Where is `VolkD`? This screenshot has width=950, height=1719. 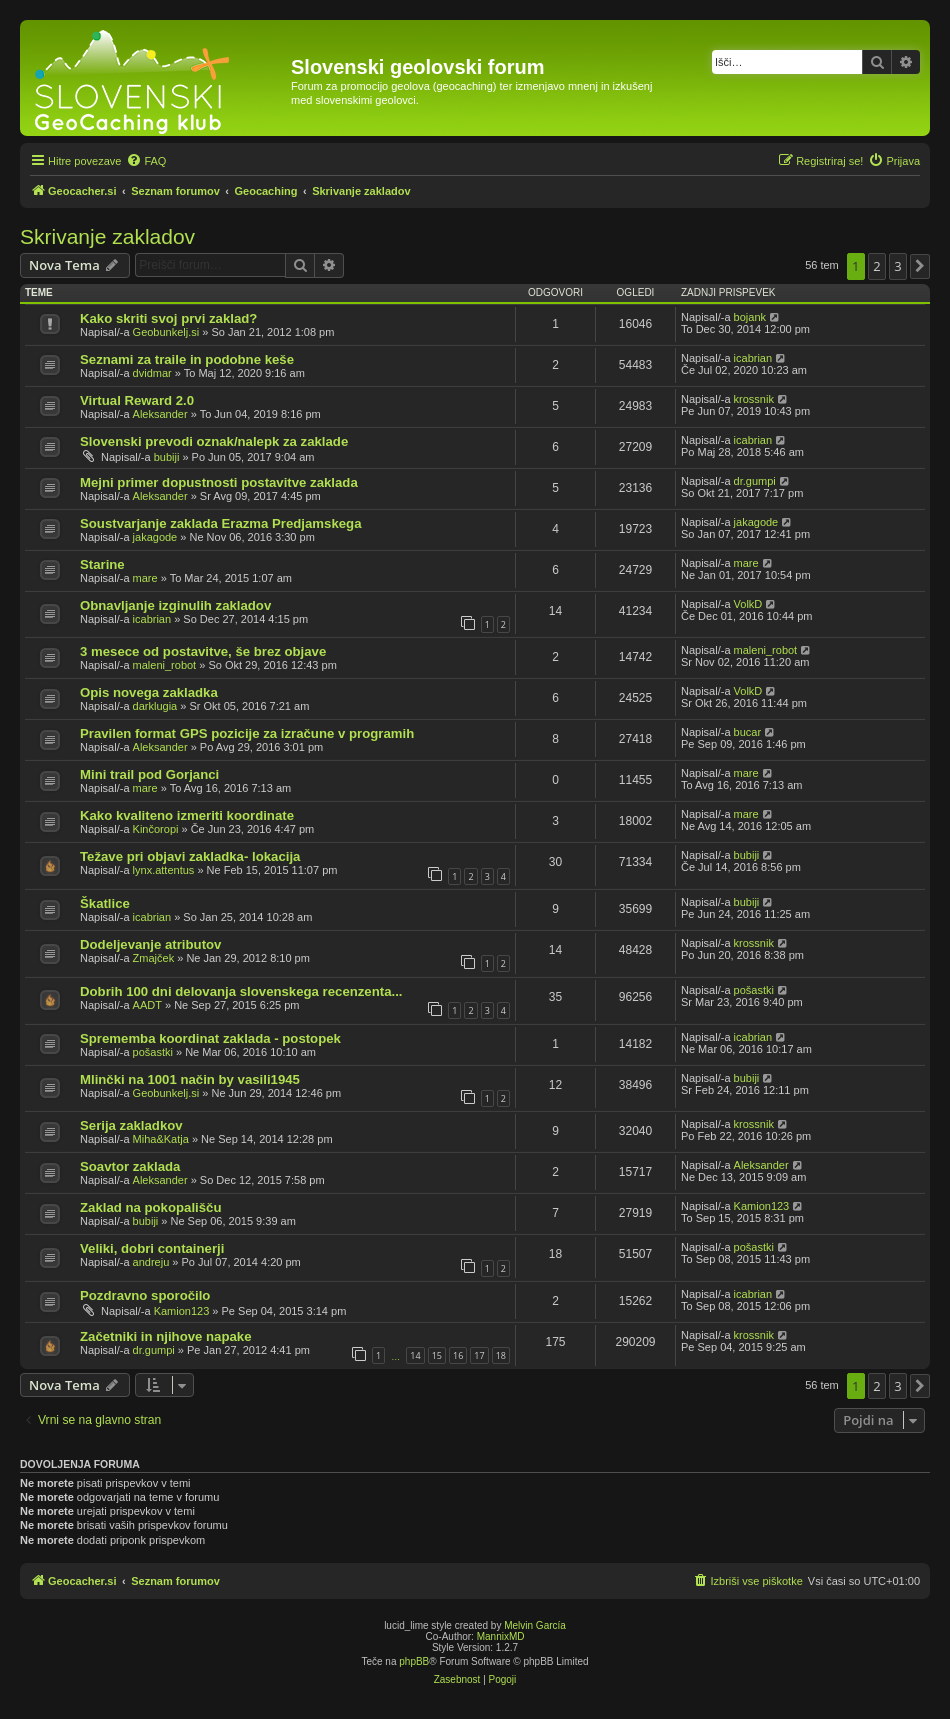 VolkD is located at coordinates (748, 604).